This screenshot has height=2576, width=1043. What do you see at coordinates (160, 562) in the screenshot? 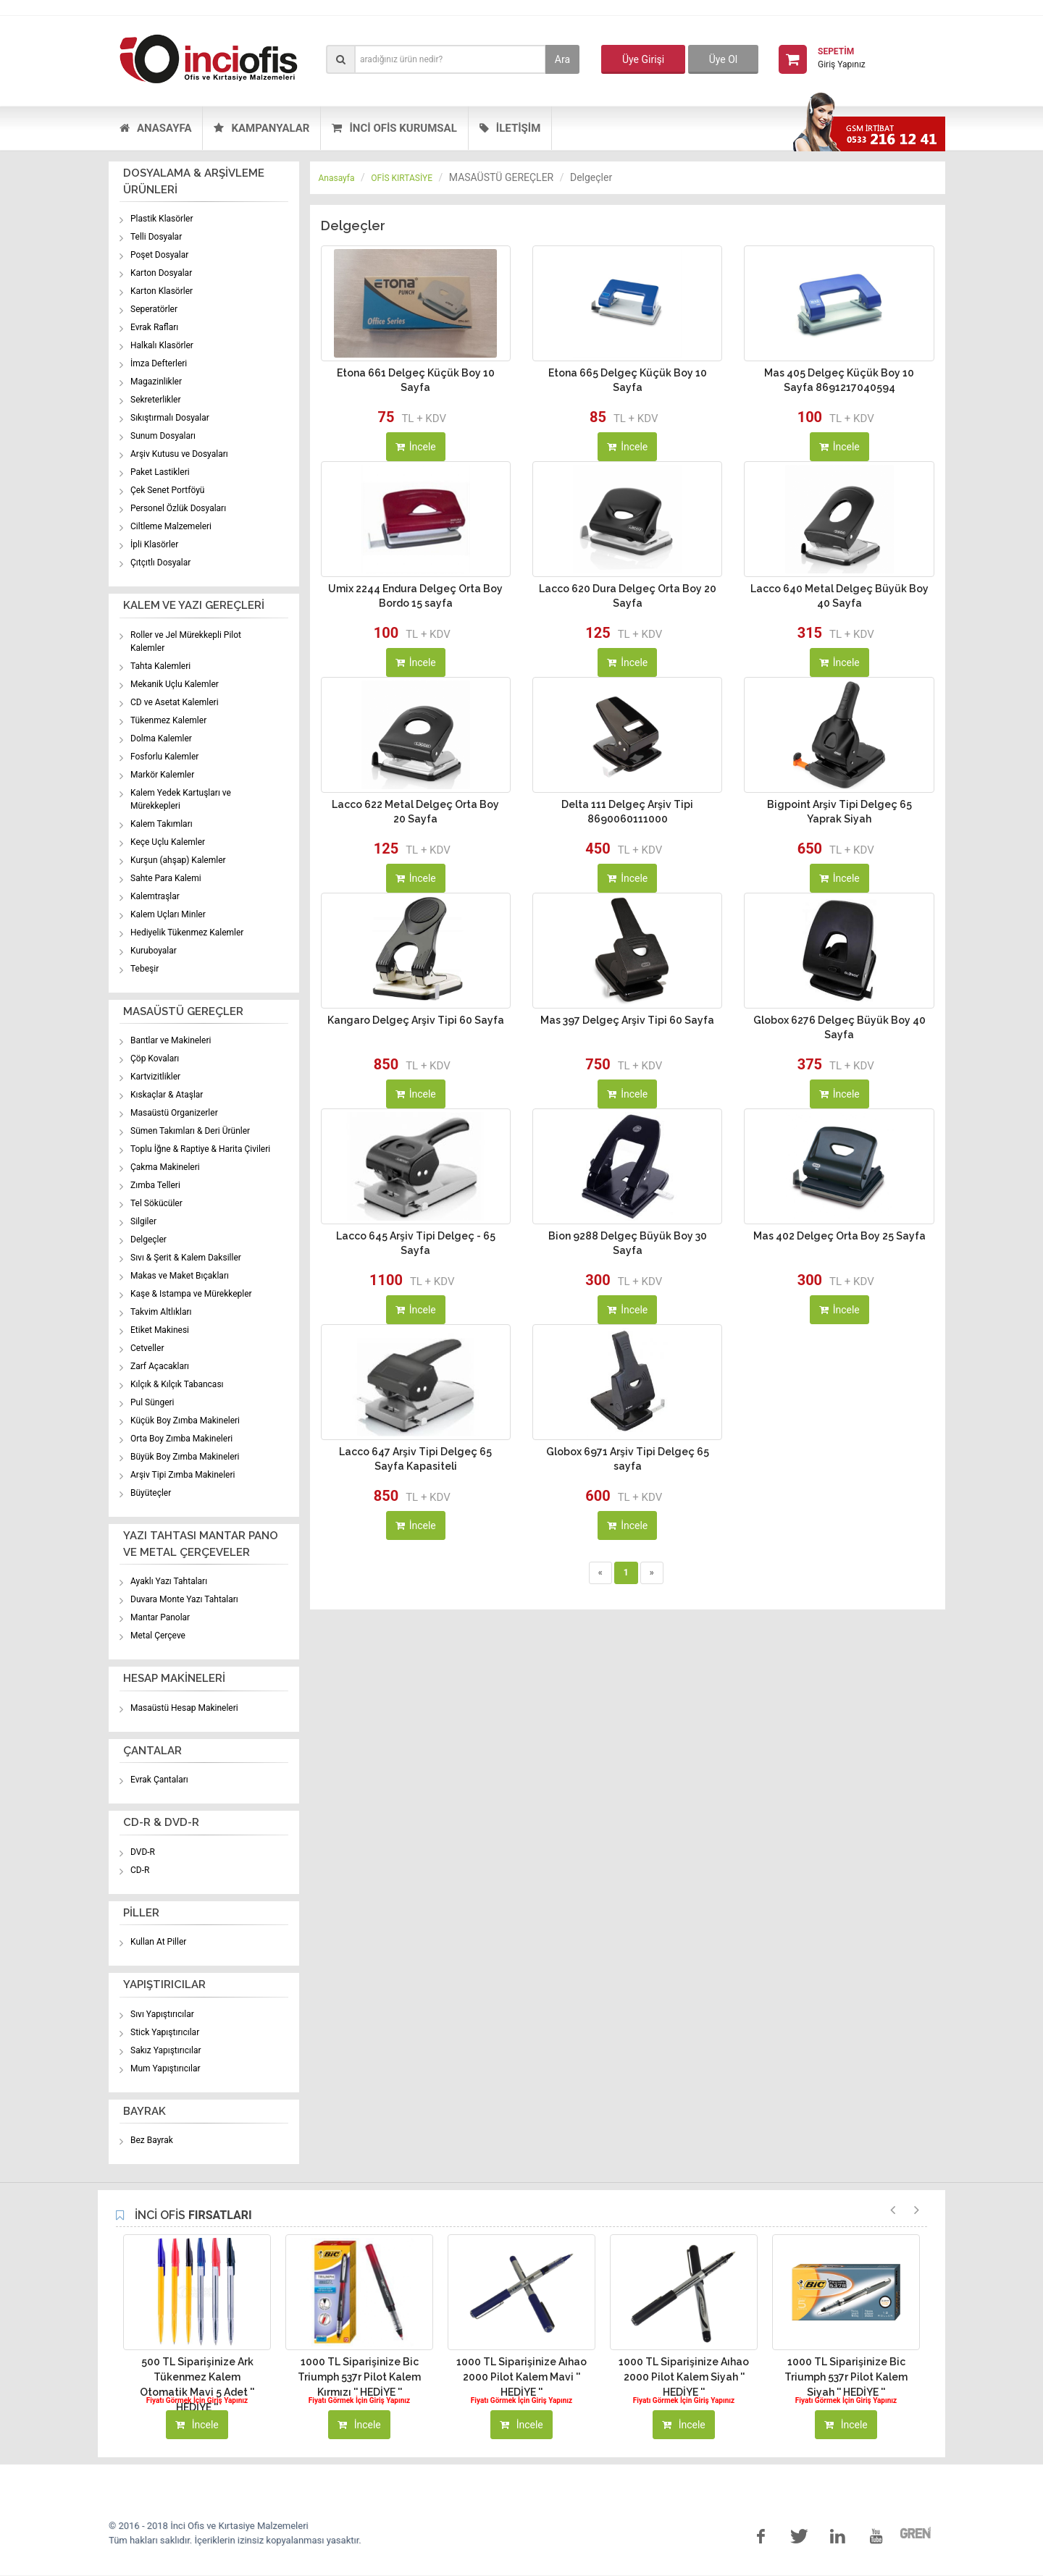
I see `Çıtçıtlı Dosyalar` at bounding box center [160, 562].